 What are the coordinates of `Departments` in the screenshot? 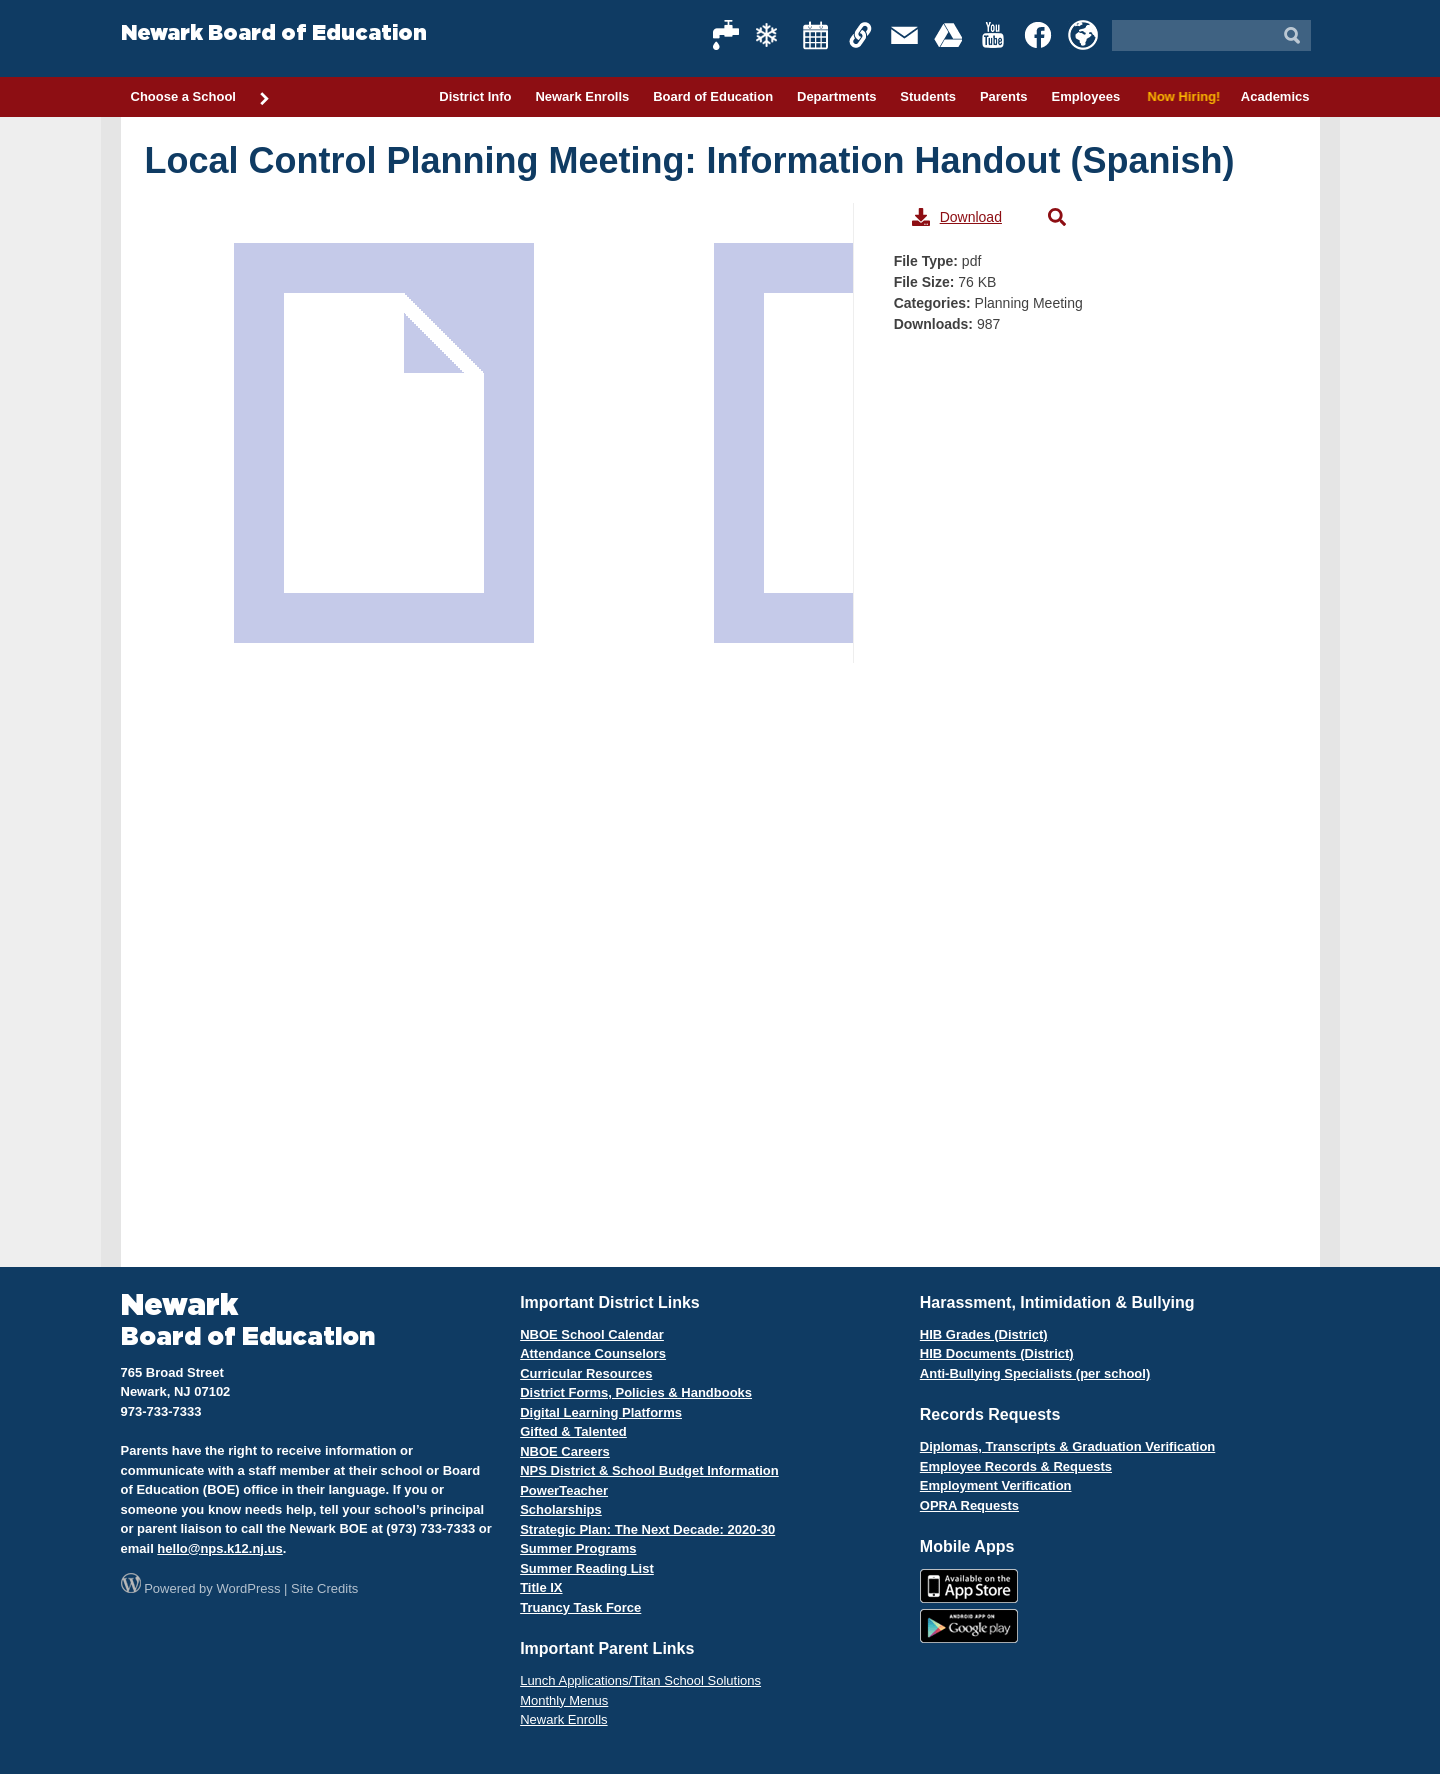 It's located at (836, 96).